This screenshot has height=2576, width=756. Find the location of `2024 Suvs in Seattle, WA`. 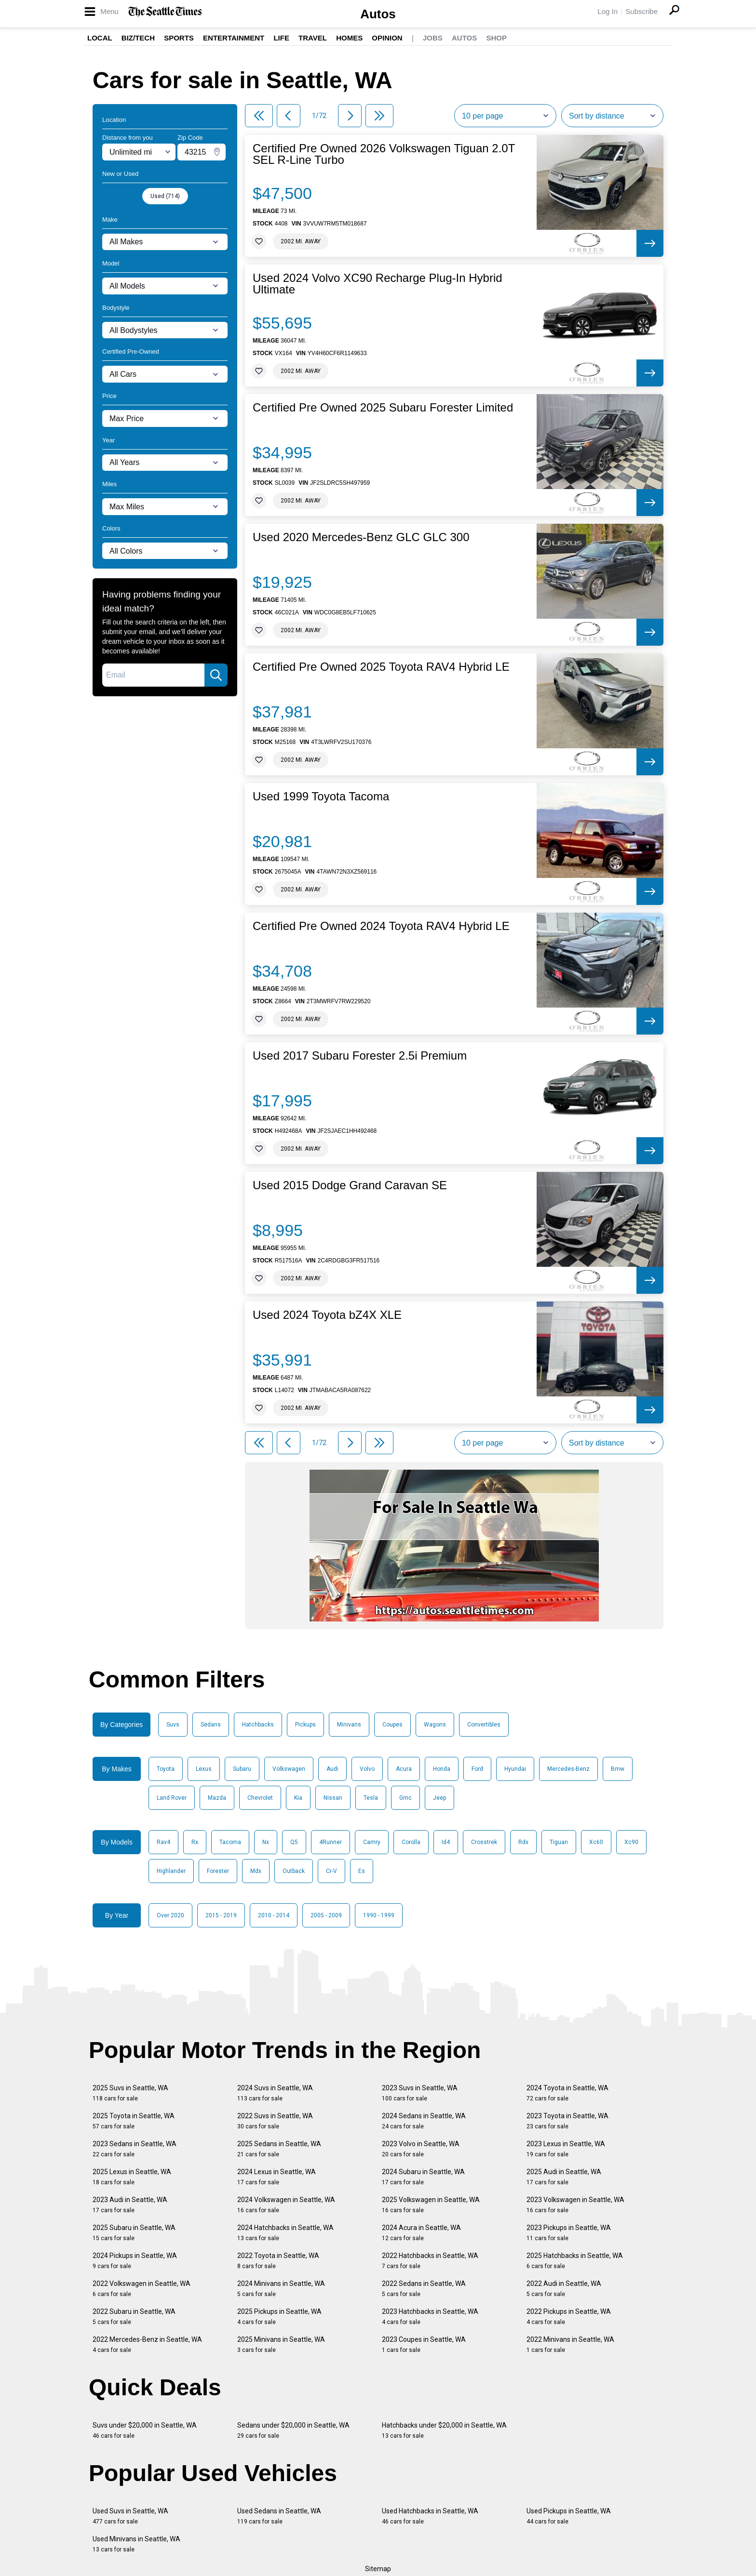

2024 Suvs in Seattle, WA is located at coordinates (275, 2093).